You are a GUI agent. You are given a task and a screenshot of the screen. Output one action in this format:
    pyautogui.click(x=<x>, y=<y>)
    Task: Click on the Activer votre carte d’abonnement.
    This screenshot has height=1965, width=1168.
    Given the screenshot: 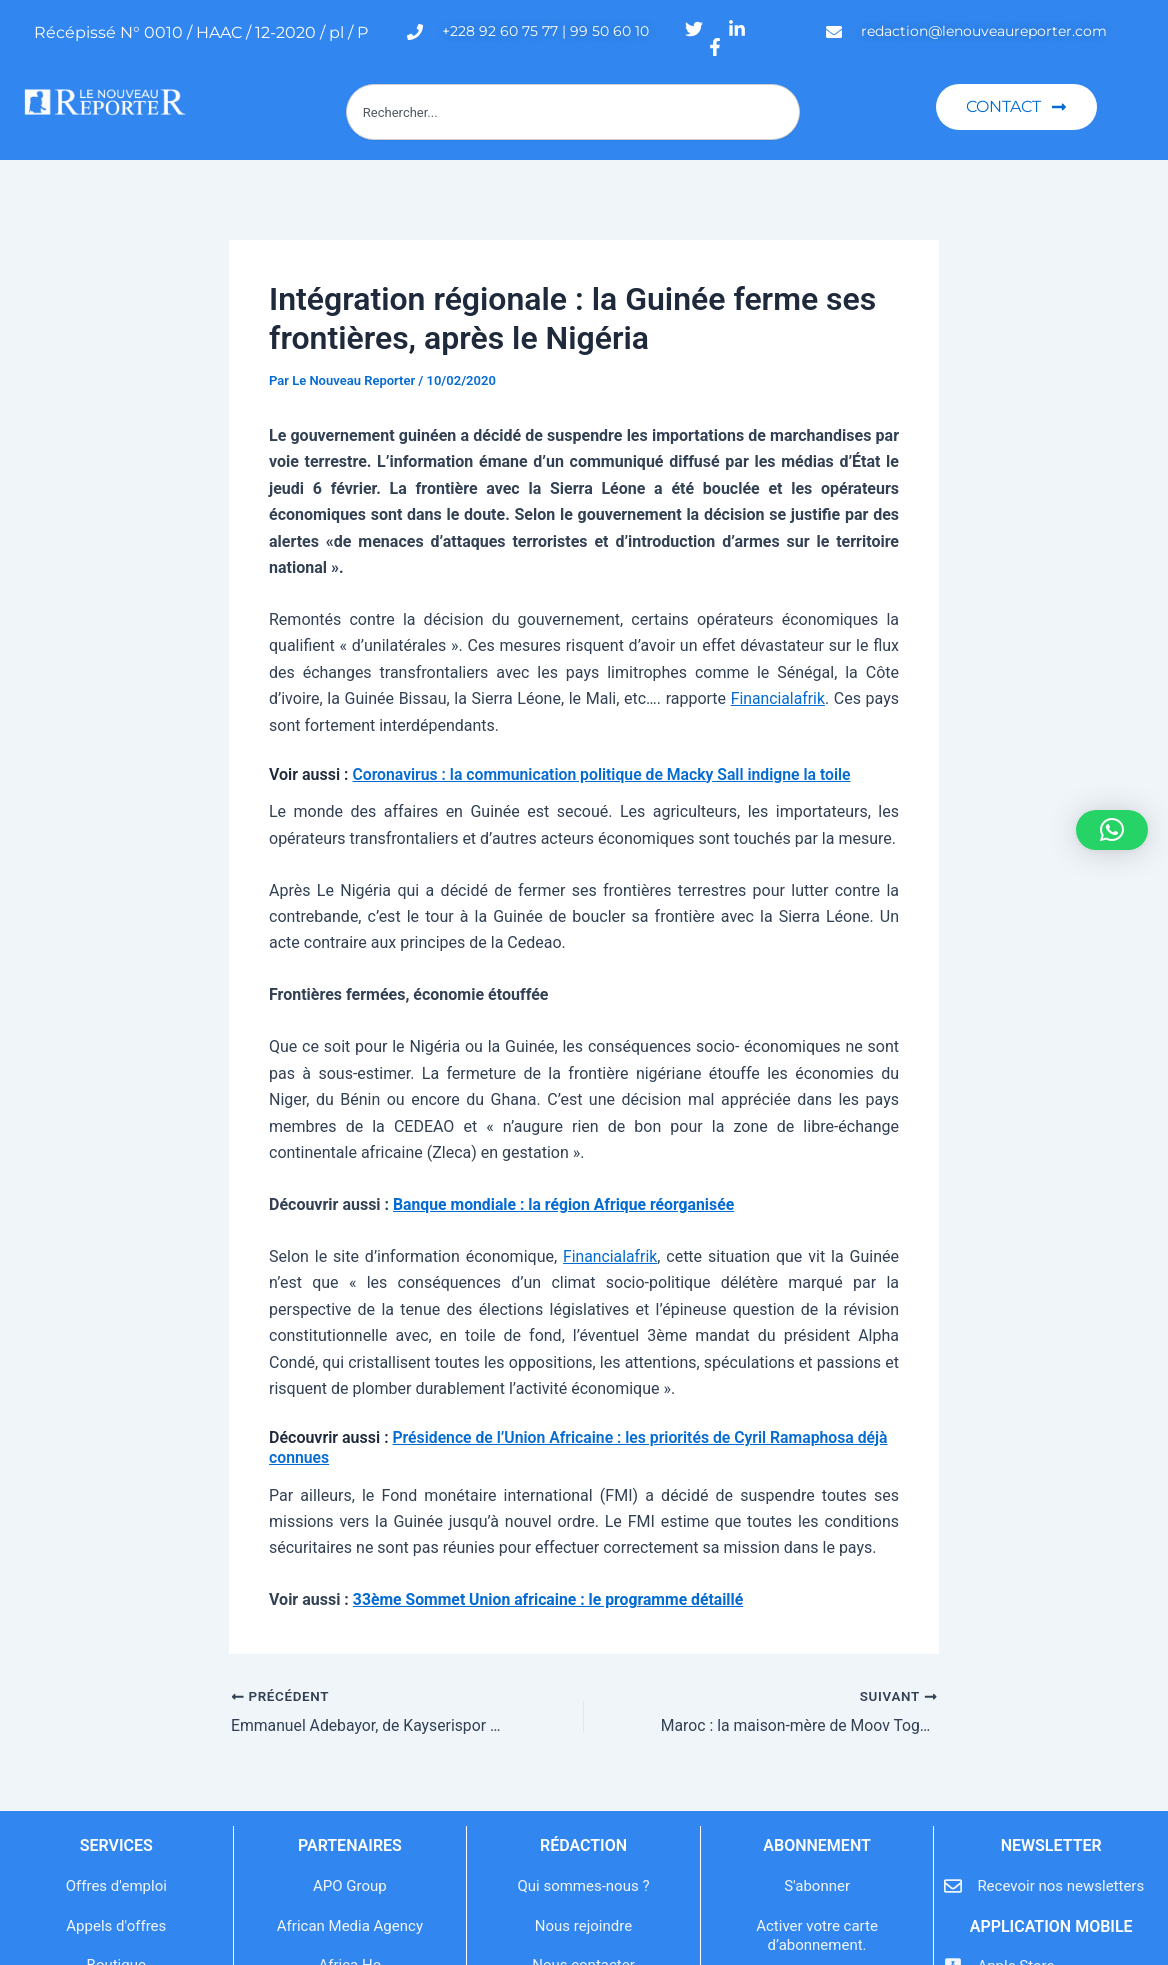 What is the action you would take?
    pyautogui.click(x=817, y=1936)
    